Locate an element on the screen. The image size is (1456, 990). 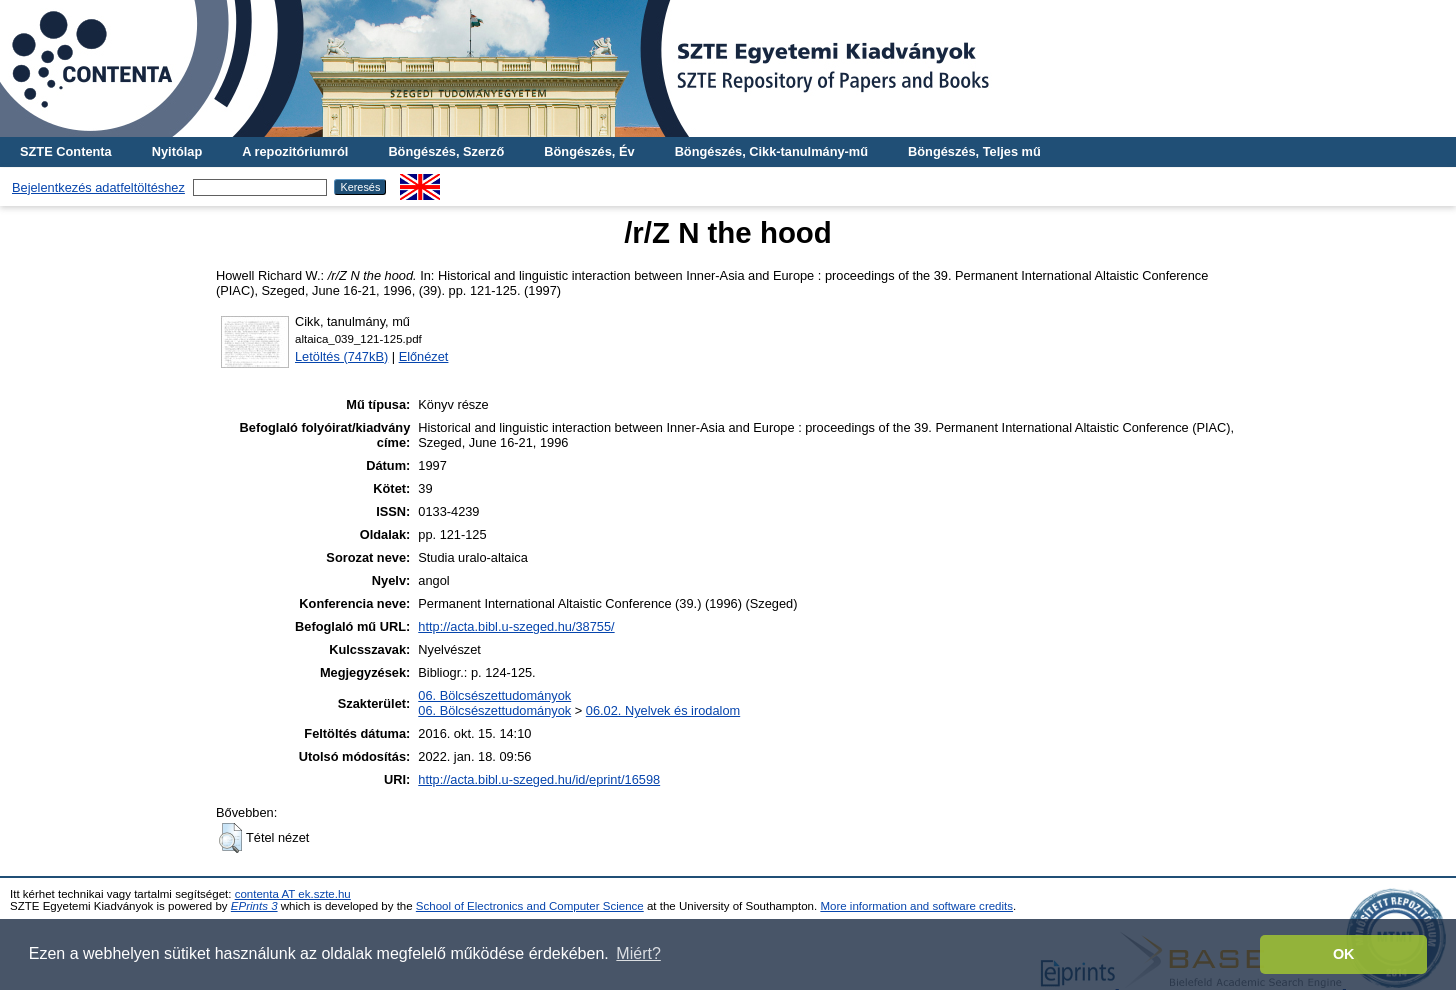
http://acta.bibl.u-szeged.hu/id/eprint/16598 is located at coordinates (539, 779).